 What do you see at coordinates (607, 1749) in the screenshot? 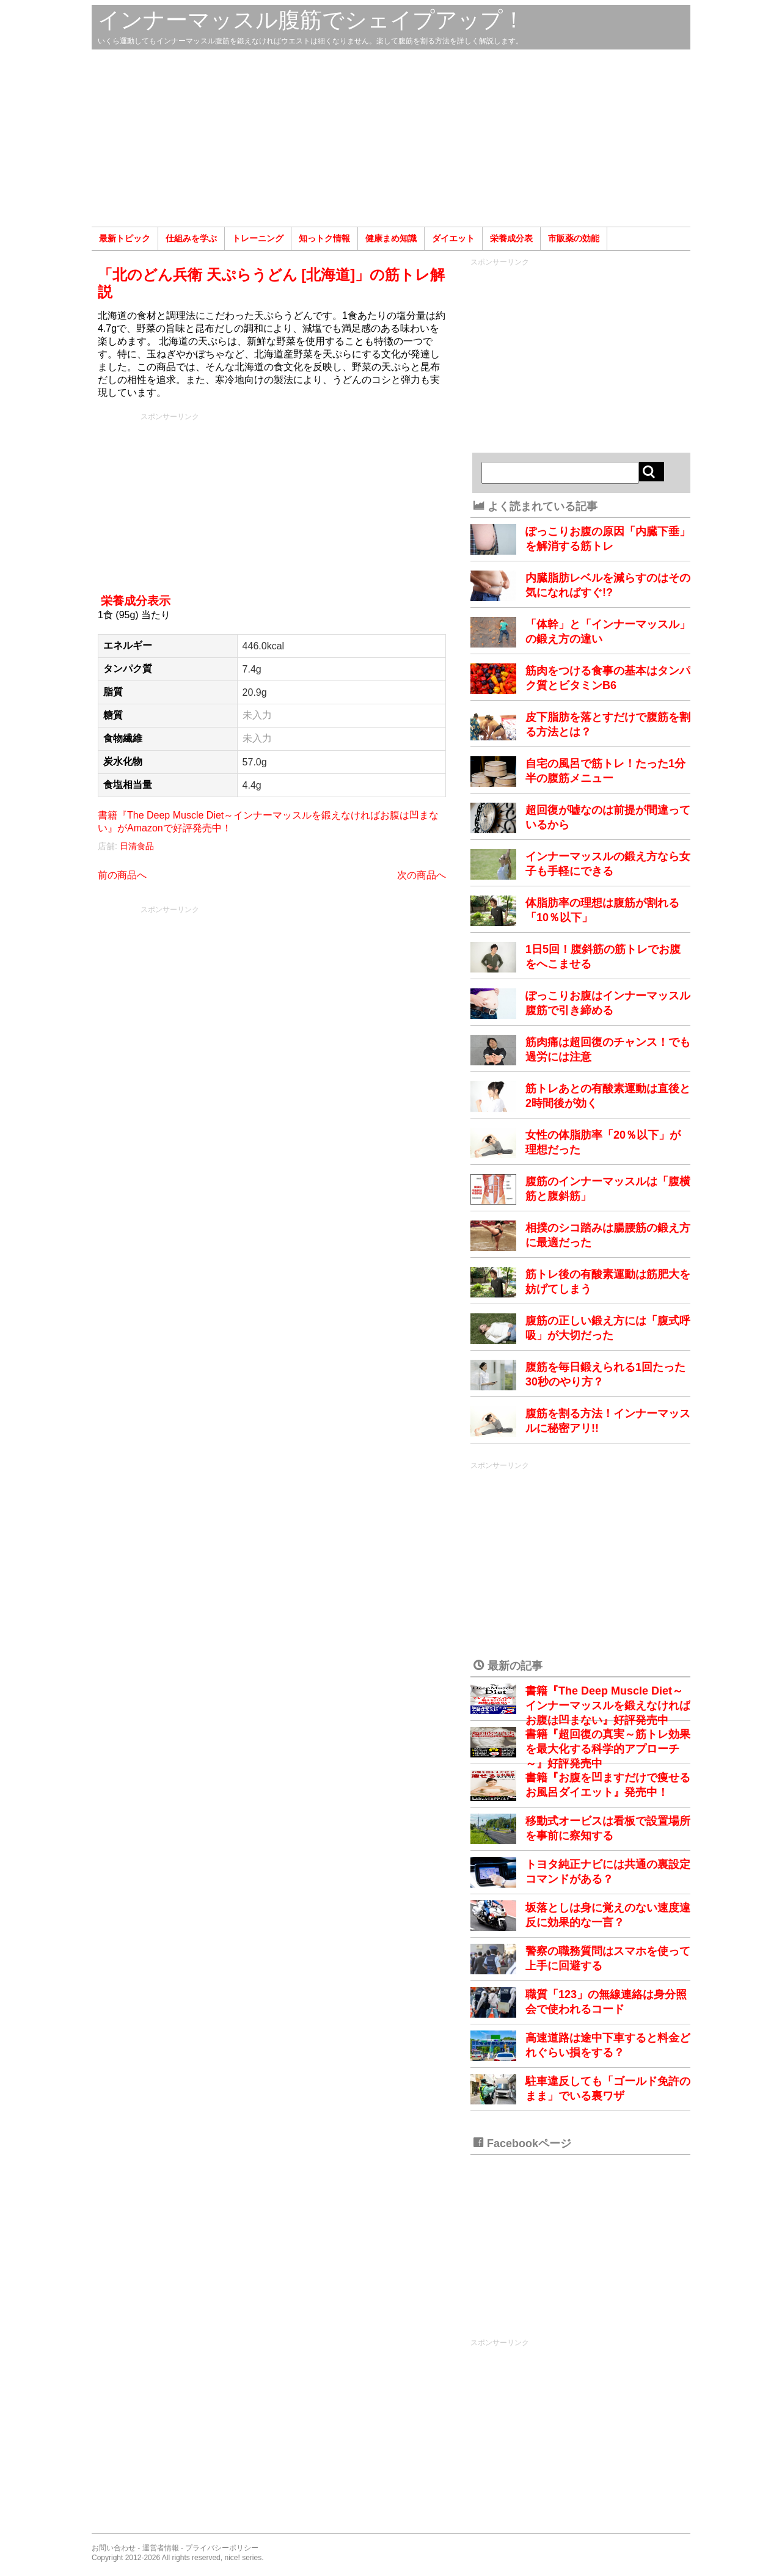
I see `書籍『超回復の真実～筋トレ効果を最大化する科学的アプローチ～』好評発売中` at bounding box center [607, 1749].